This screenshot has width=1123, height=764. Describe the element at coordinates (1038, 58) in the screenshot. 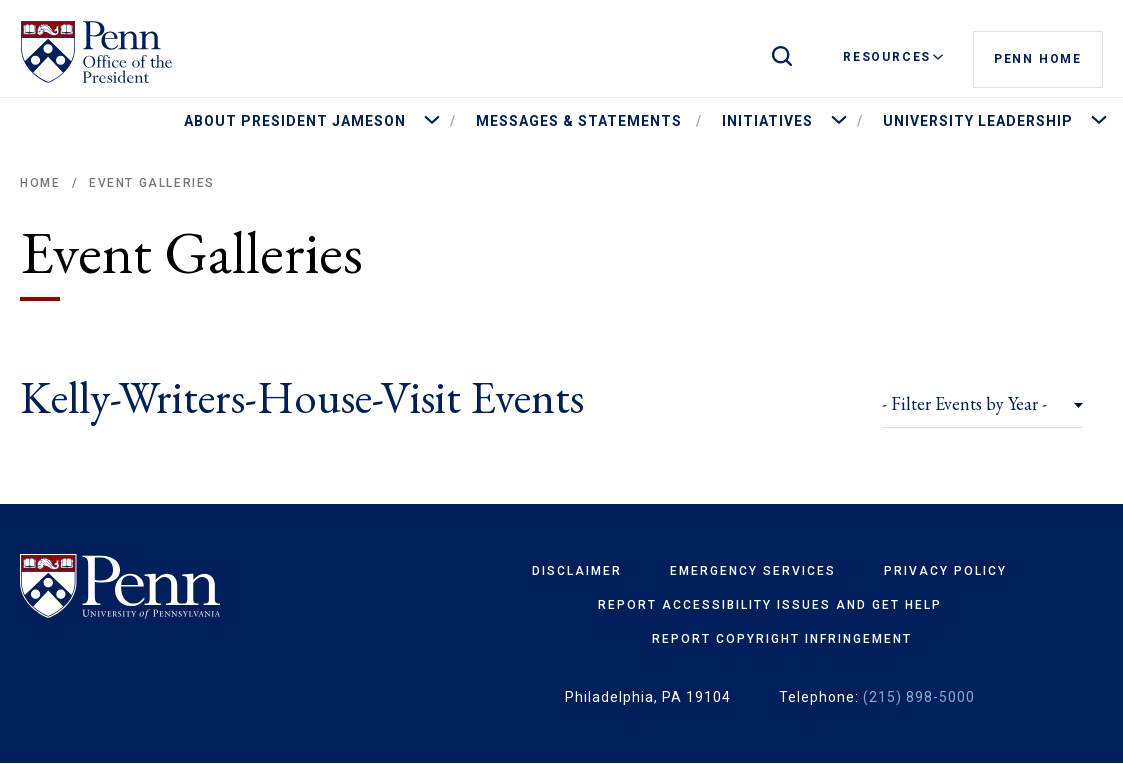

I see `Penn Home` at that location.